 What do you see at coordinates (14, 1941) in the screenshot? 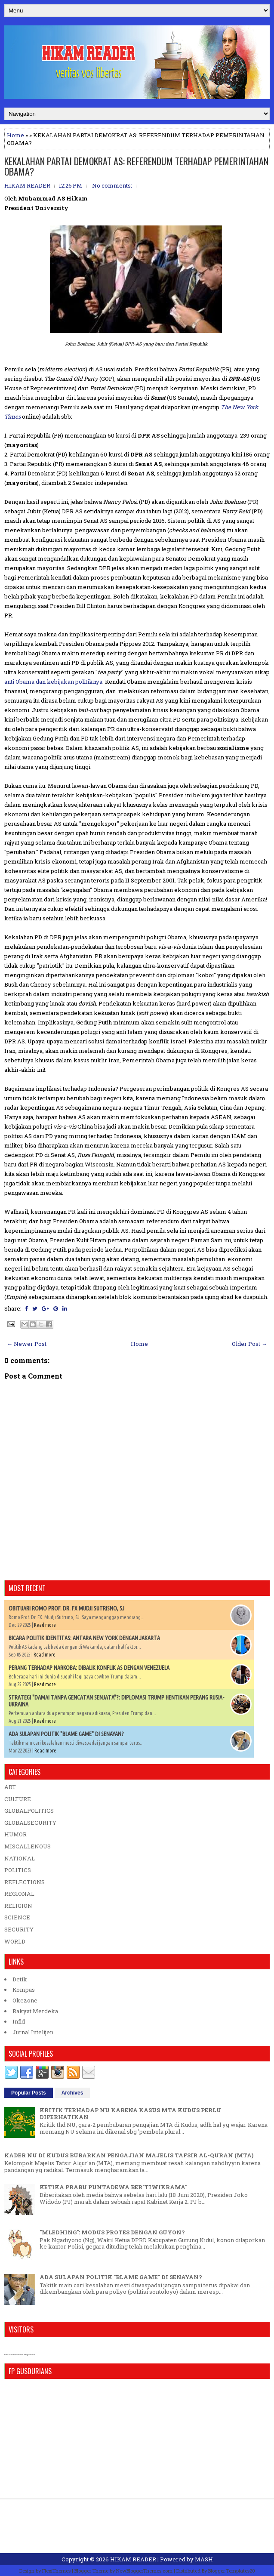
I see `WORLD` at bounding box center [14, 1941].